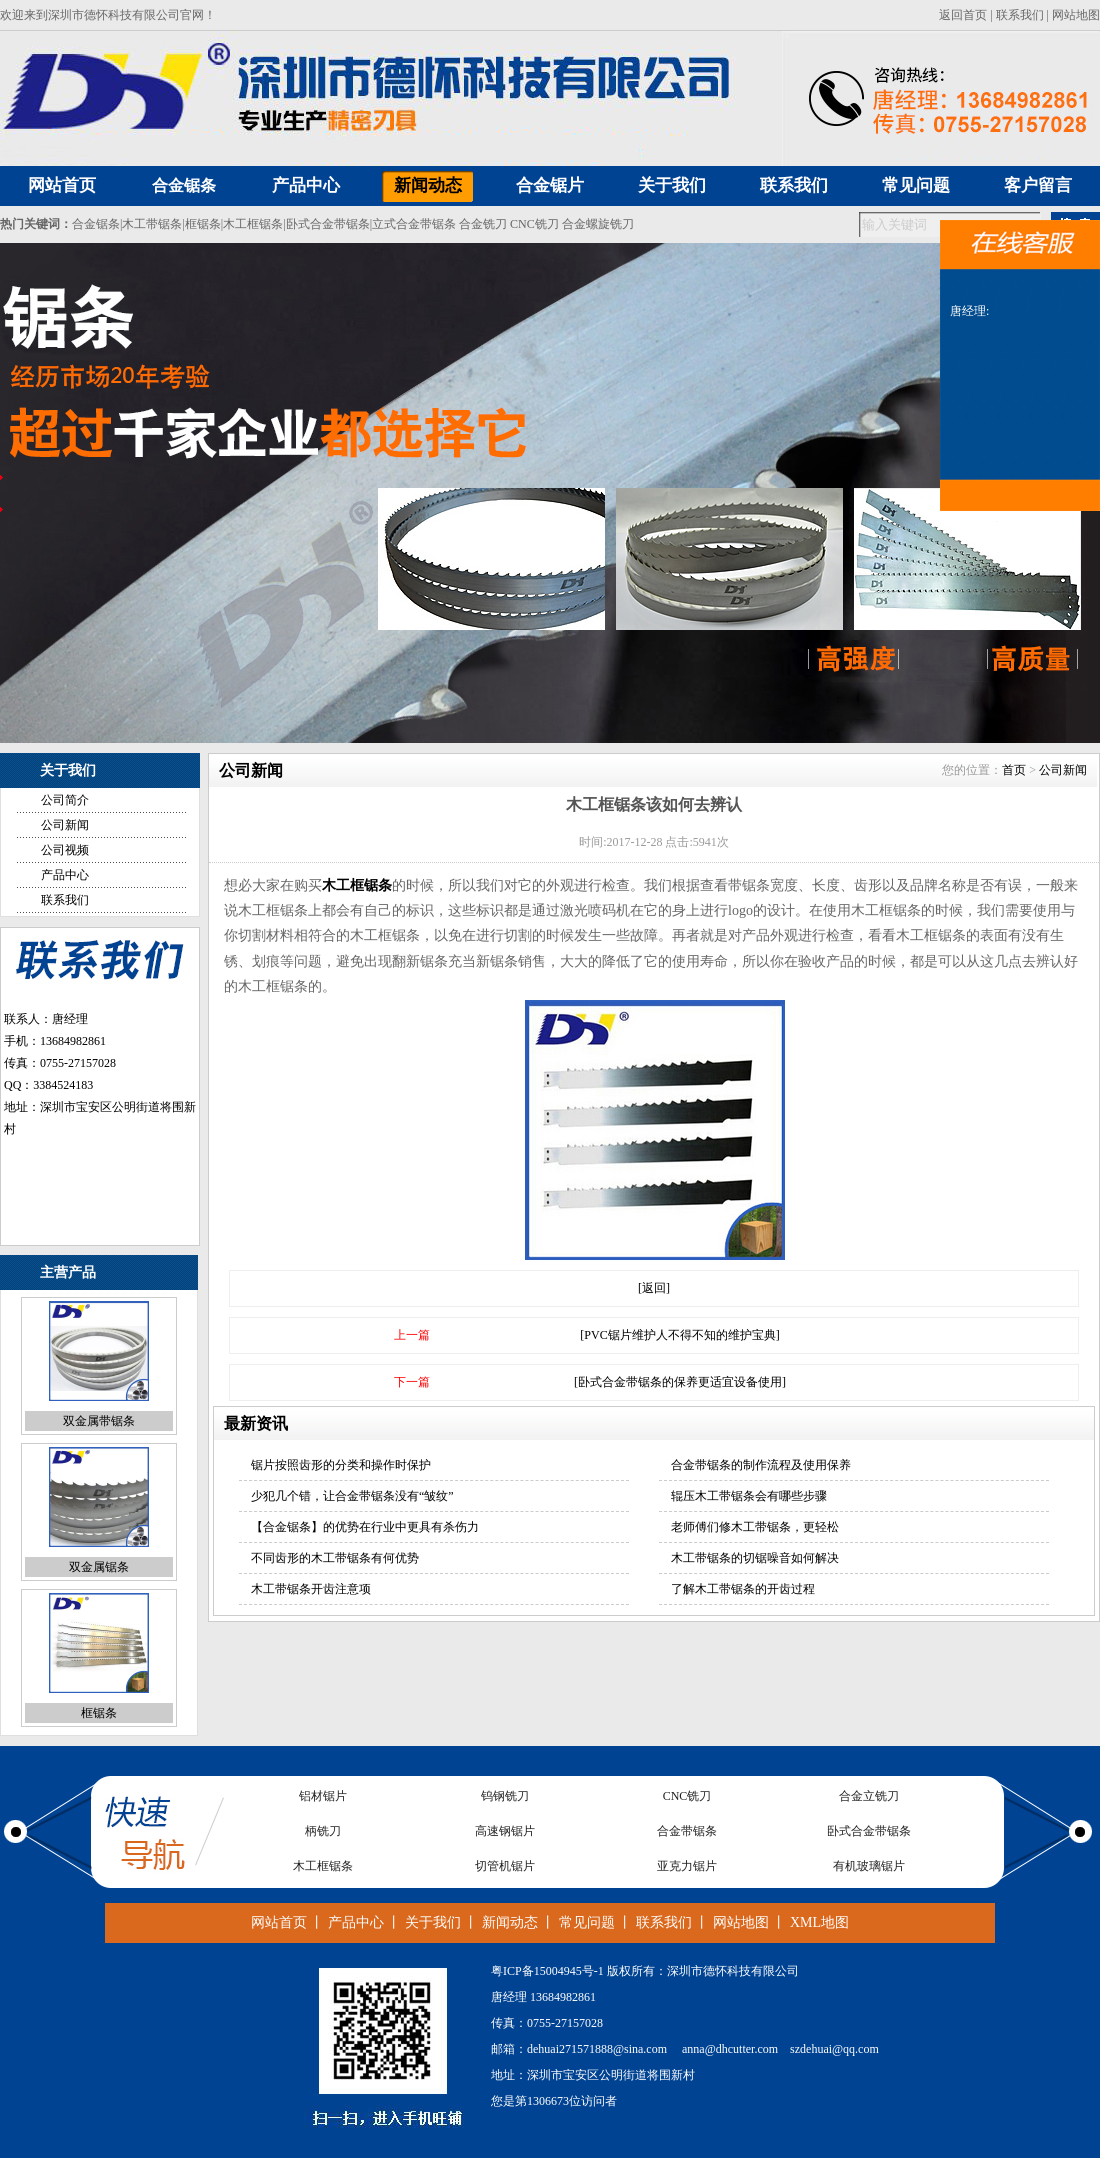 The width and height of the screenshot is (1100, 2158). Describe the element at coordinates (365, 1527) in the screenshot. I see `【合金锯条】的优势在行业中更具有杀伤力` at that location.